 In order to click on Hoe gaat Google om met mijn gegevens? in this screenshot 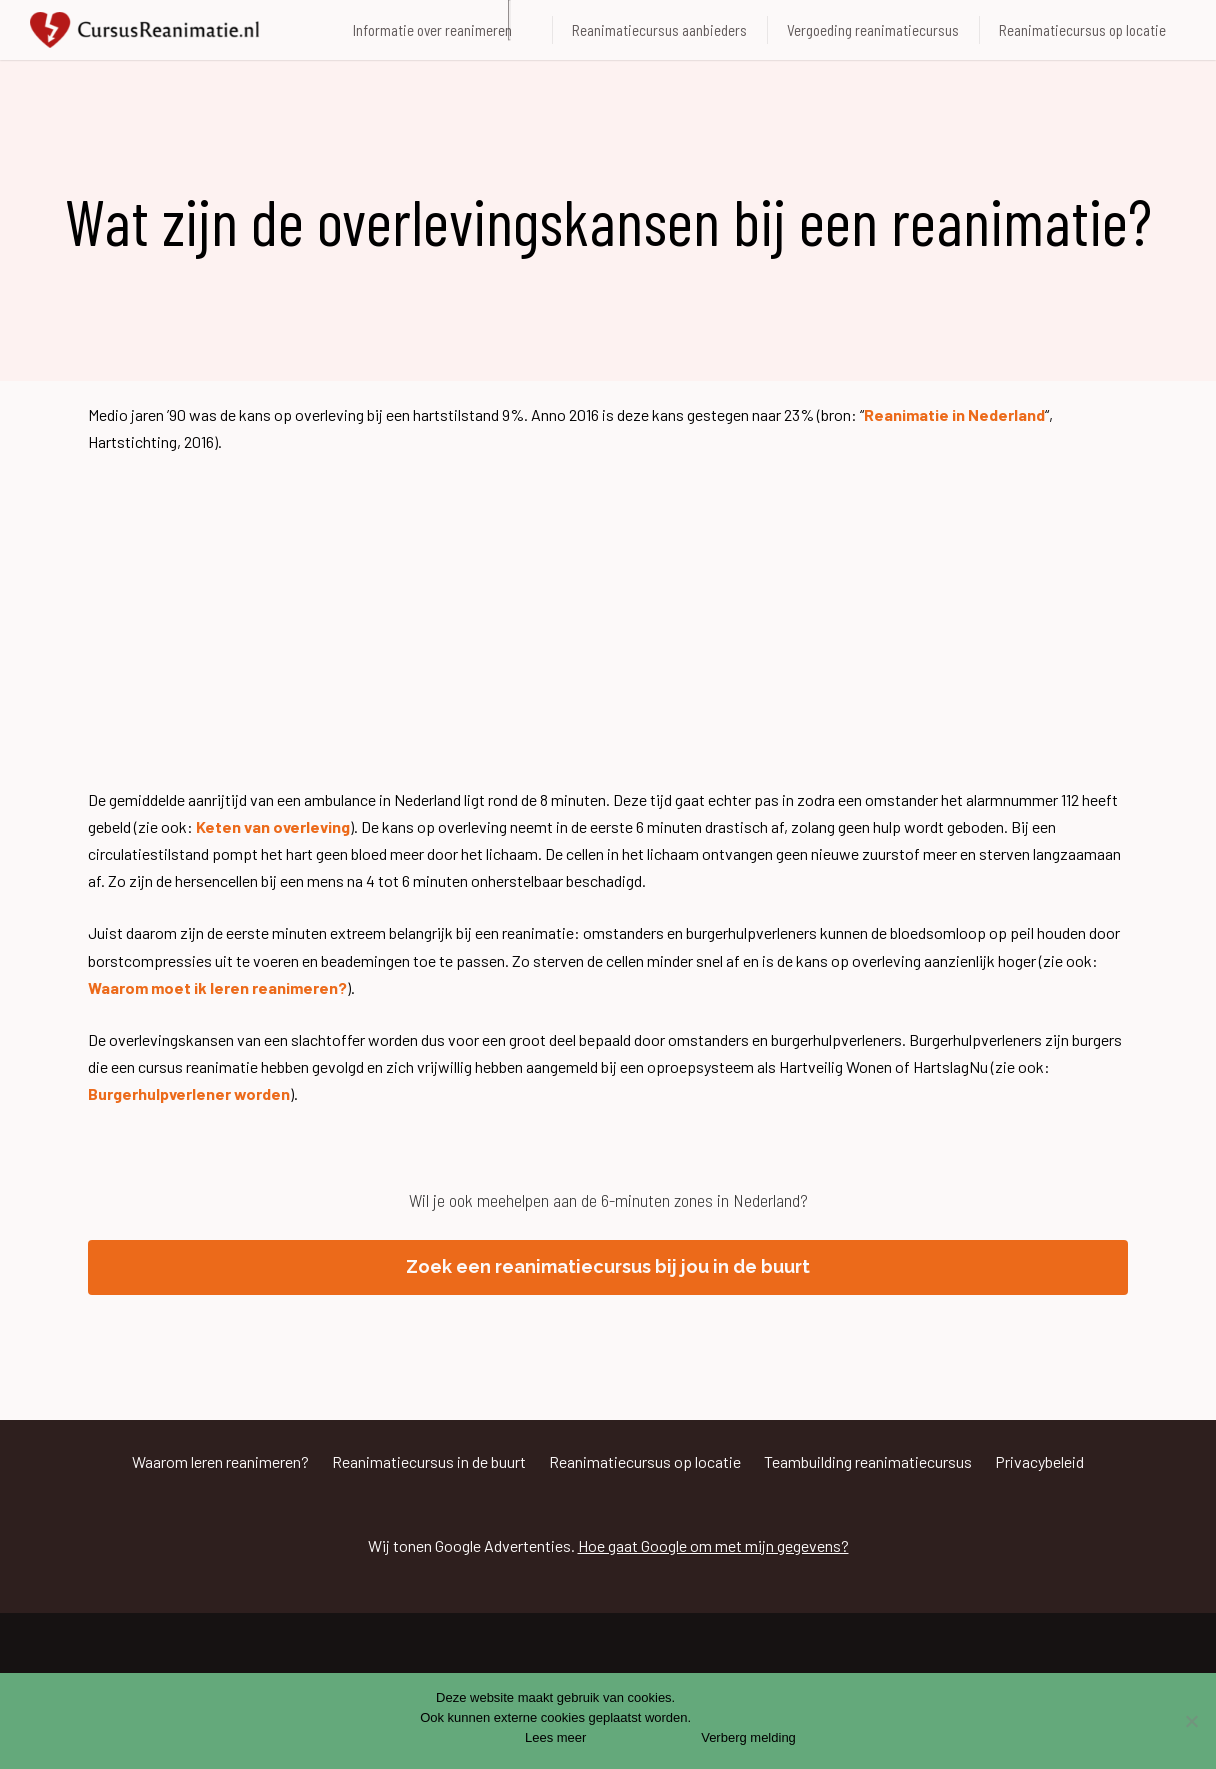, I will do `click(713, 1545)`.